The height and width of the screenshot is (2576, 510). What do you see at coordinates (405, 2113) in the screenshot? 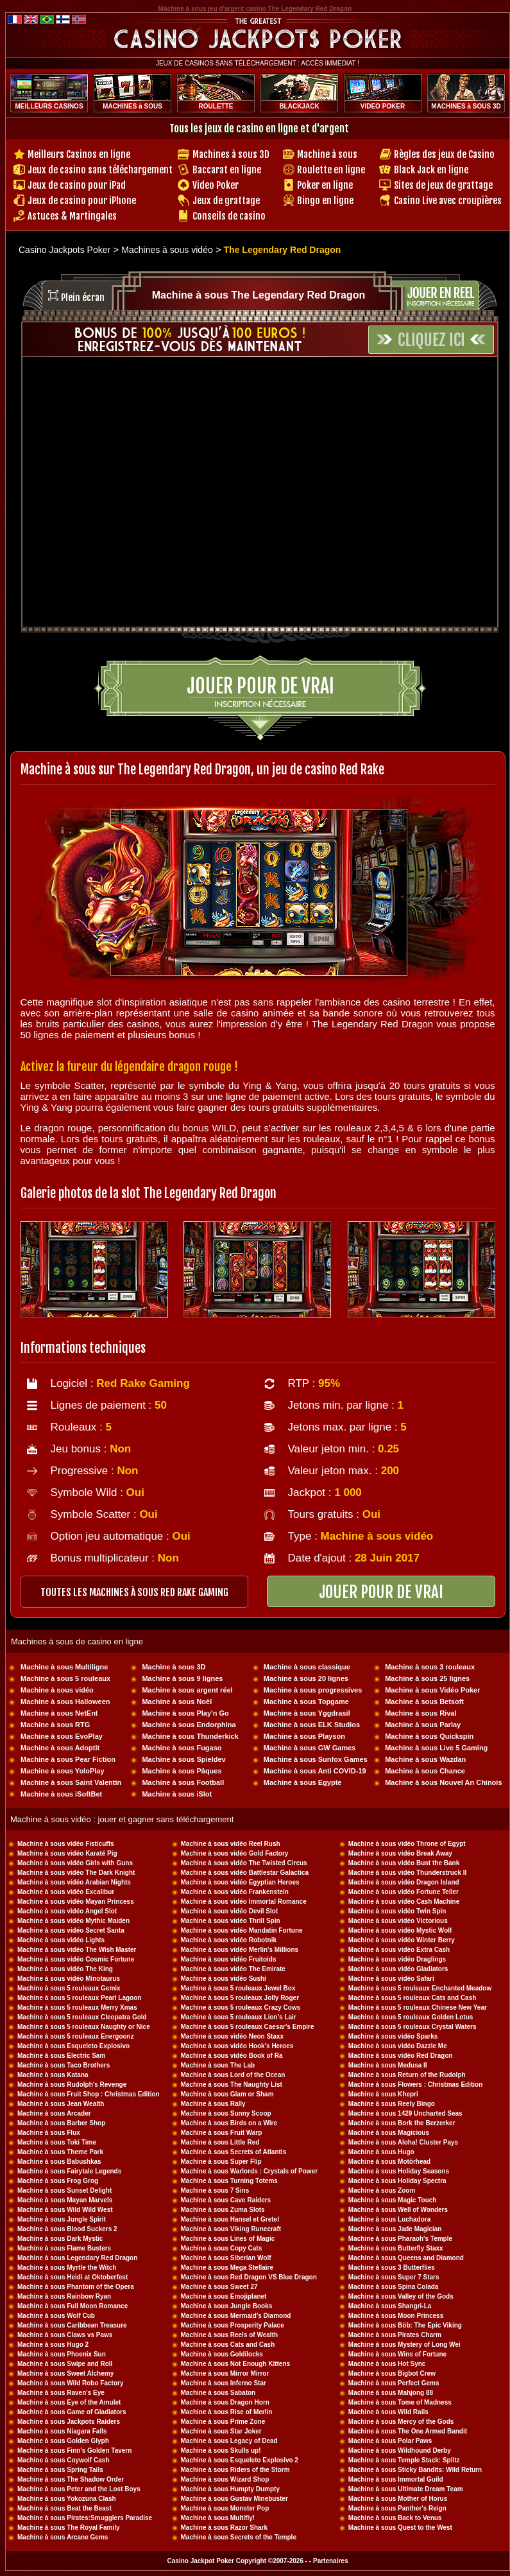
I see `Machine à sous 1429 Uncharted Seas` at bounding box center [405, 2113].